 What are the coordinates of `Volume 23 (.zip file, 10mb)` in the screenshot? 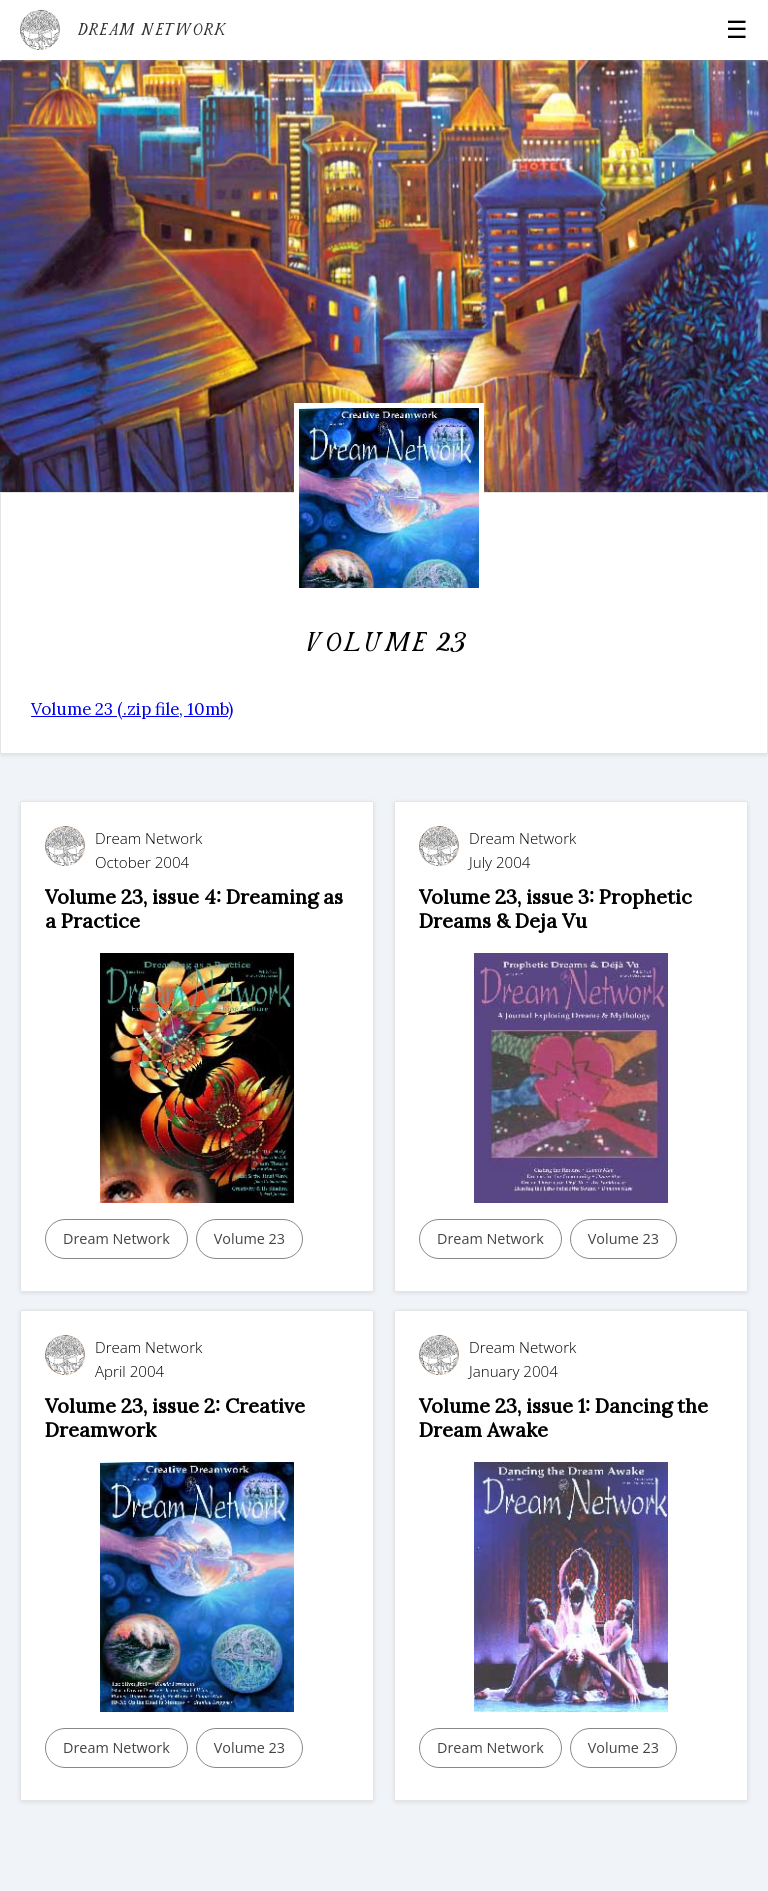 It's located at (132, 709).